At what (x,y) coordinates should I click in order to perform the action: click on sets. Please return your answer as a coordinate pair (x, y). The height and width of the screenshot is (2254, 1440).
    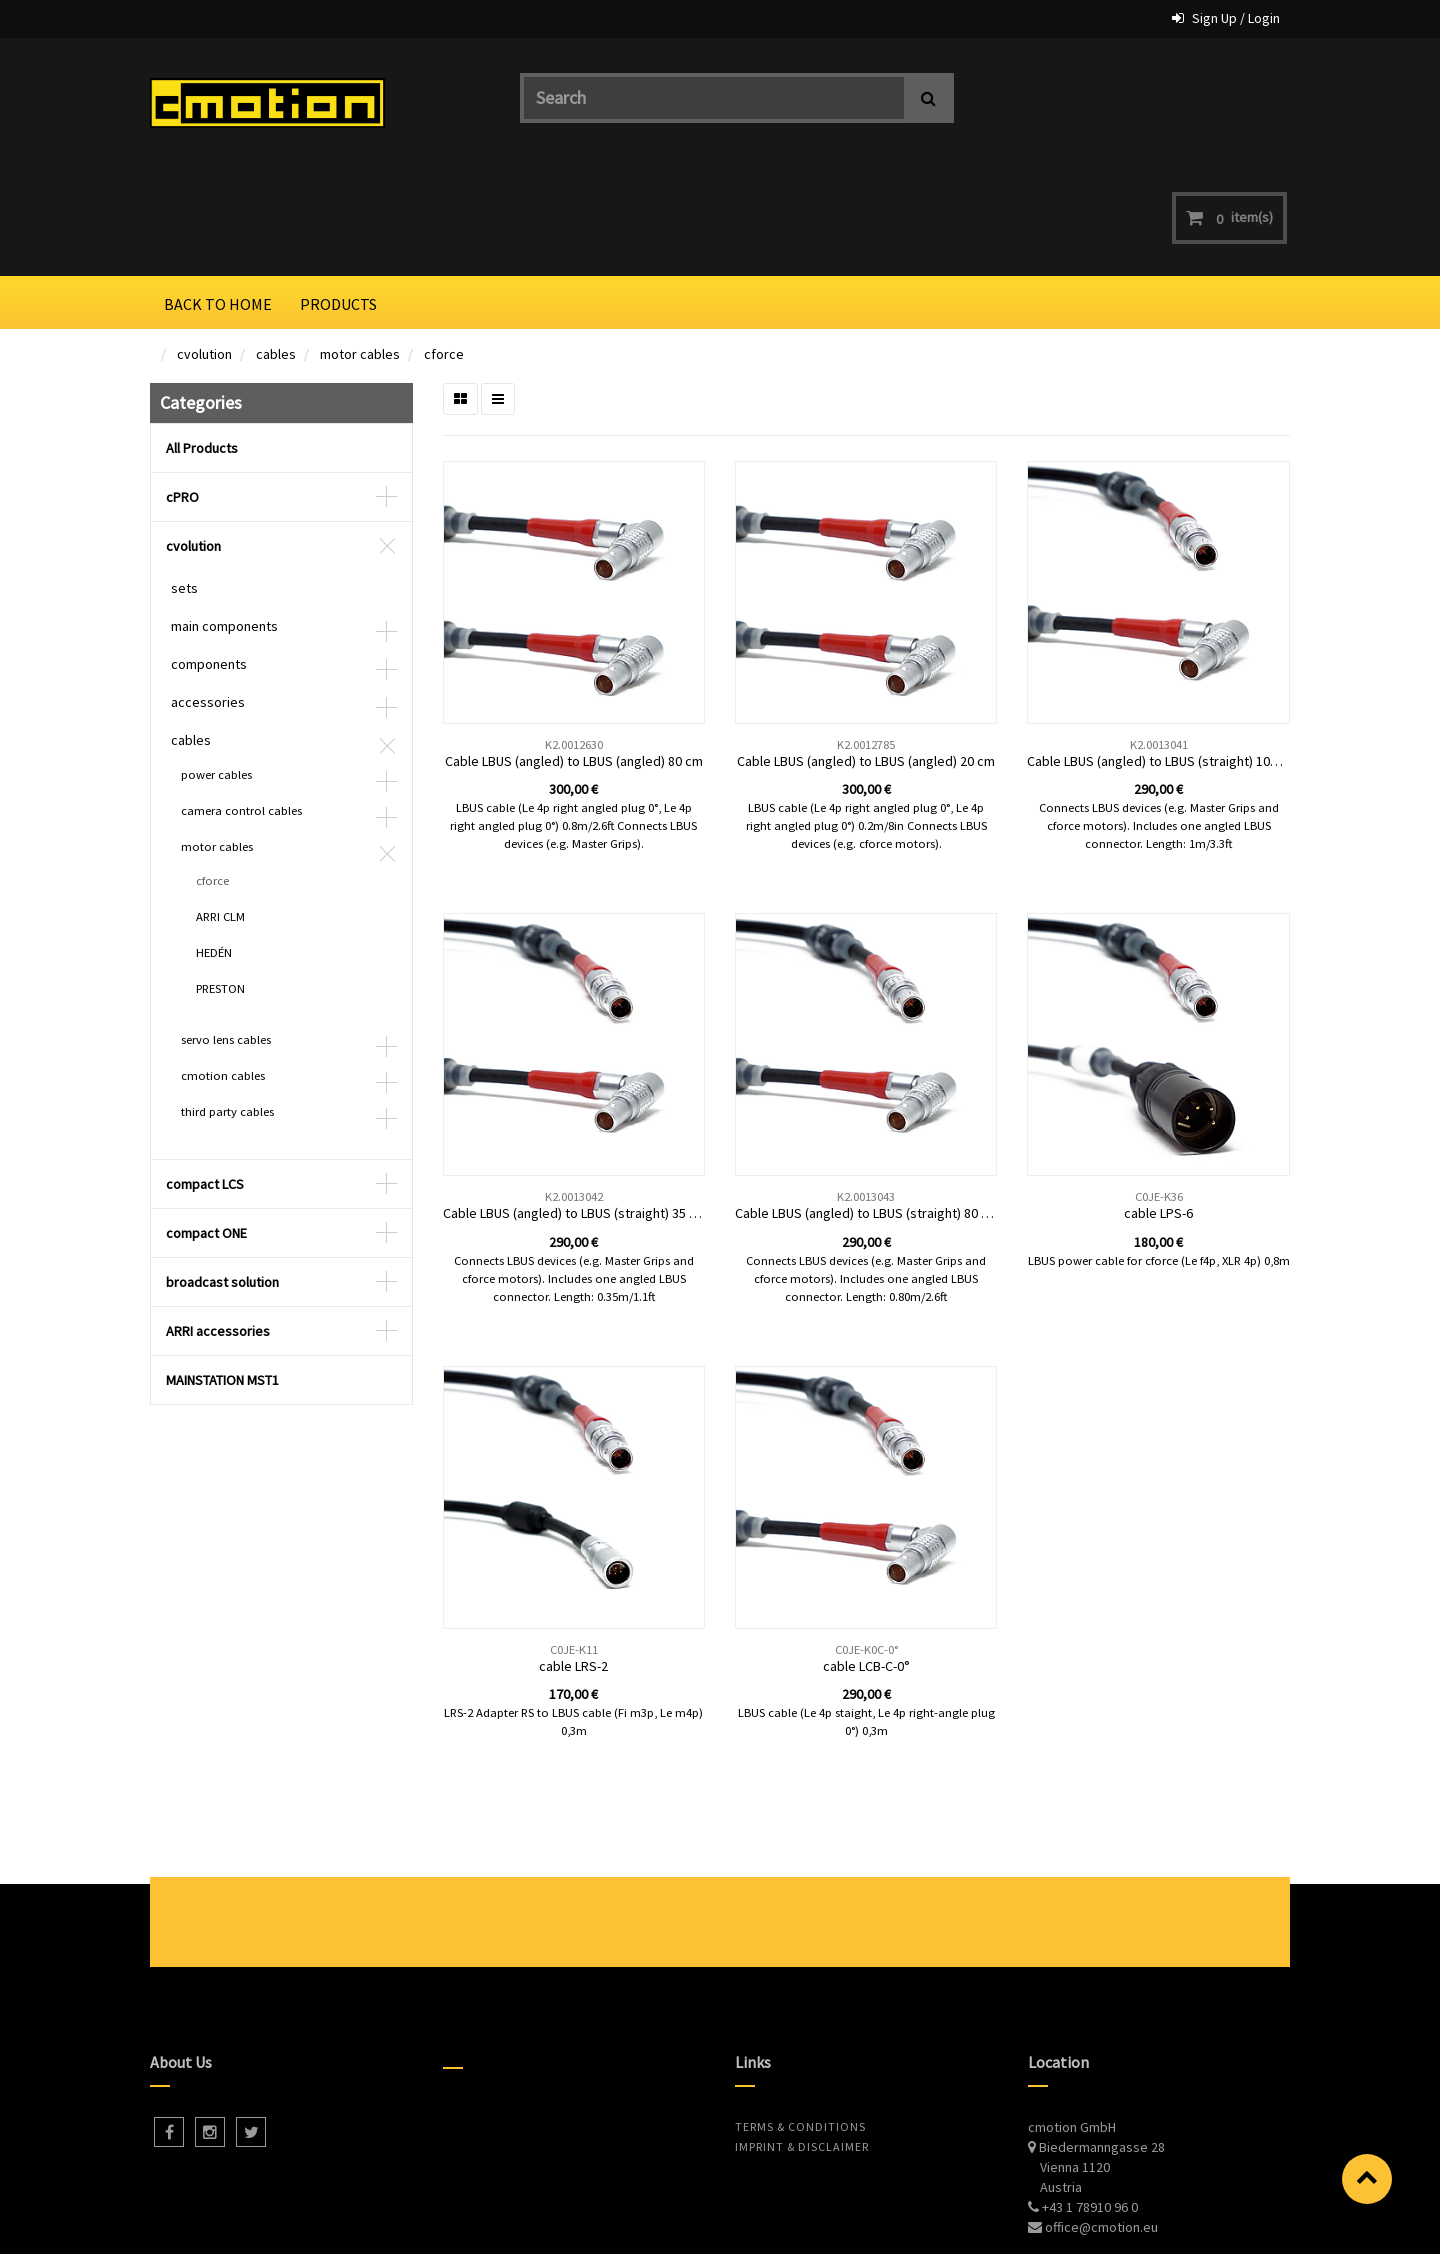
    Looking at the image, I should click on (184, 480).